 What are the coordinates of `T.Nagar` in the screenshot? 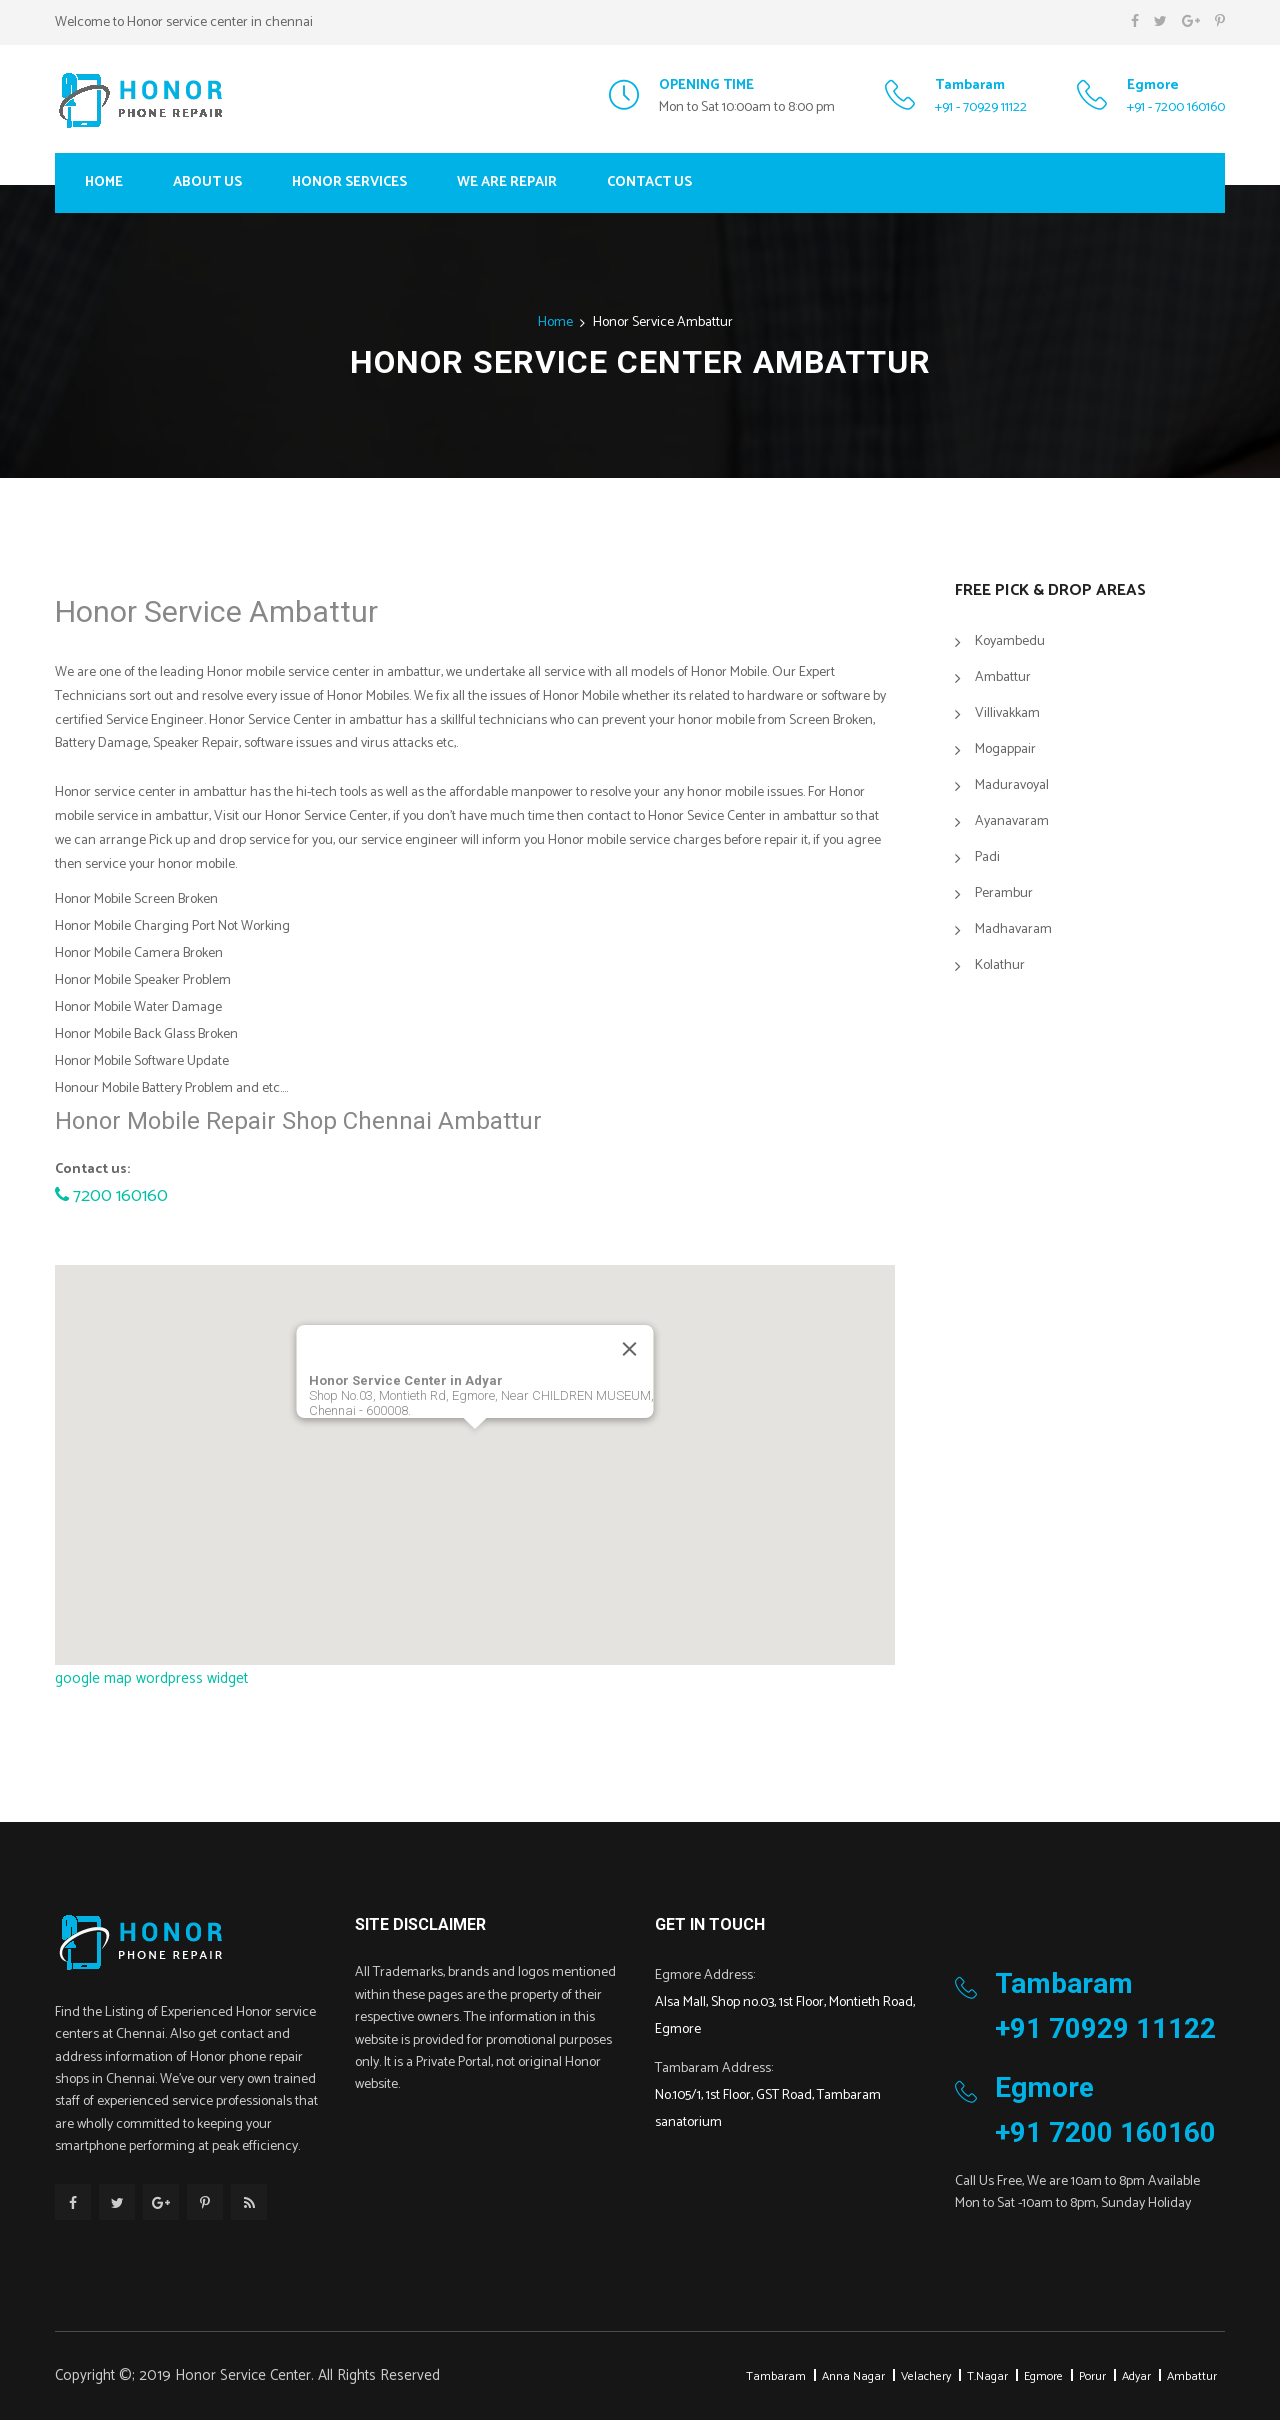 It's located at (987, 2376).